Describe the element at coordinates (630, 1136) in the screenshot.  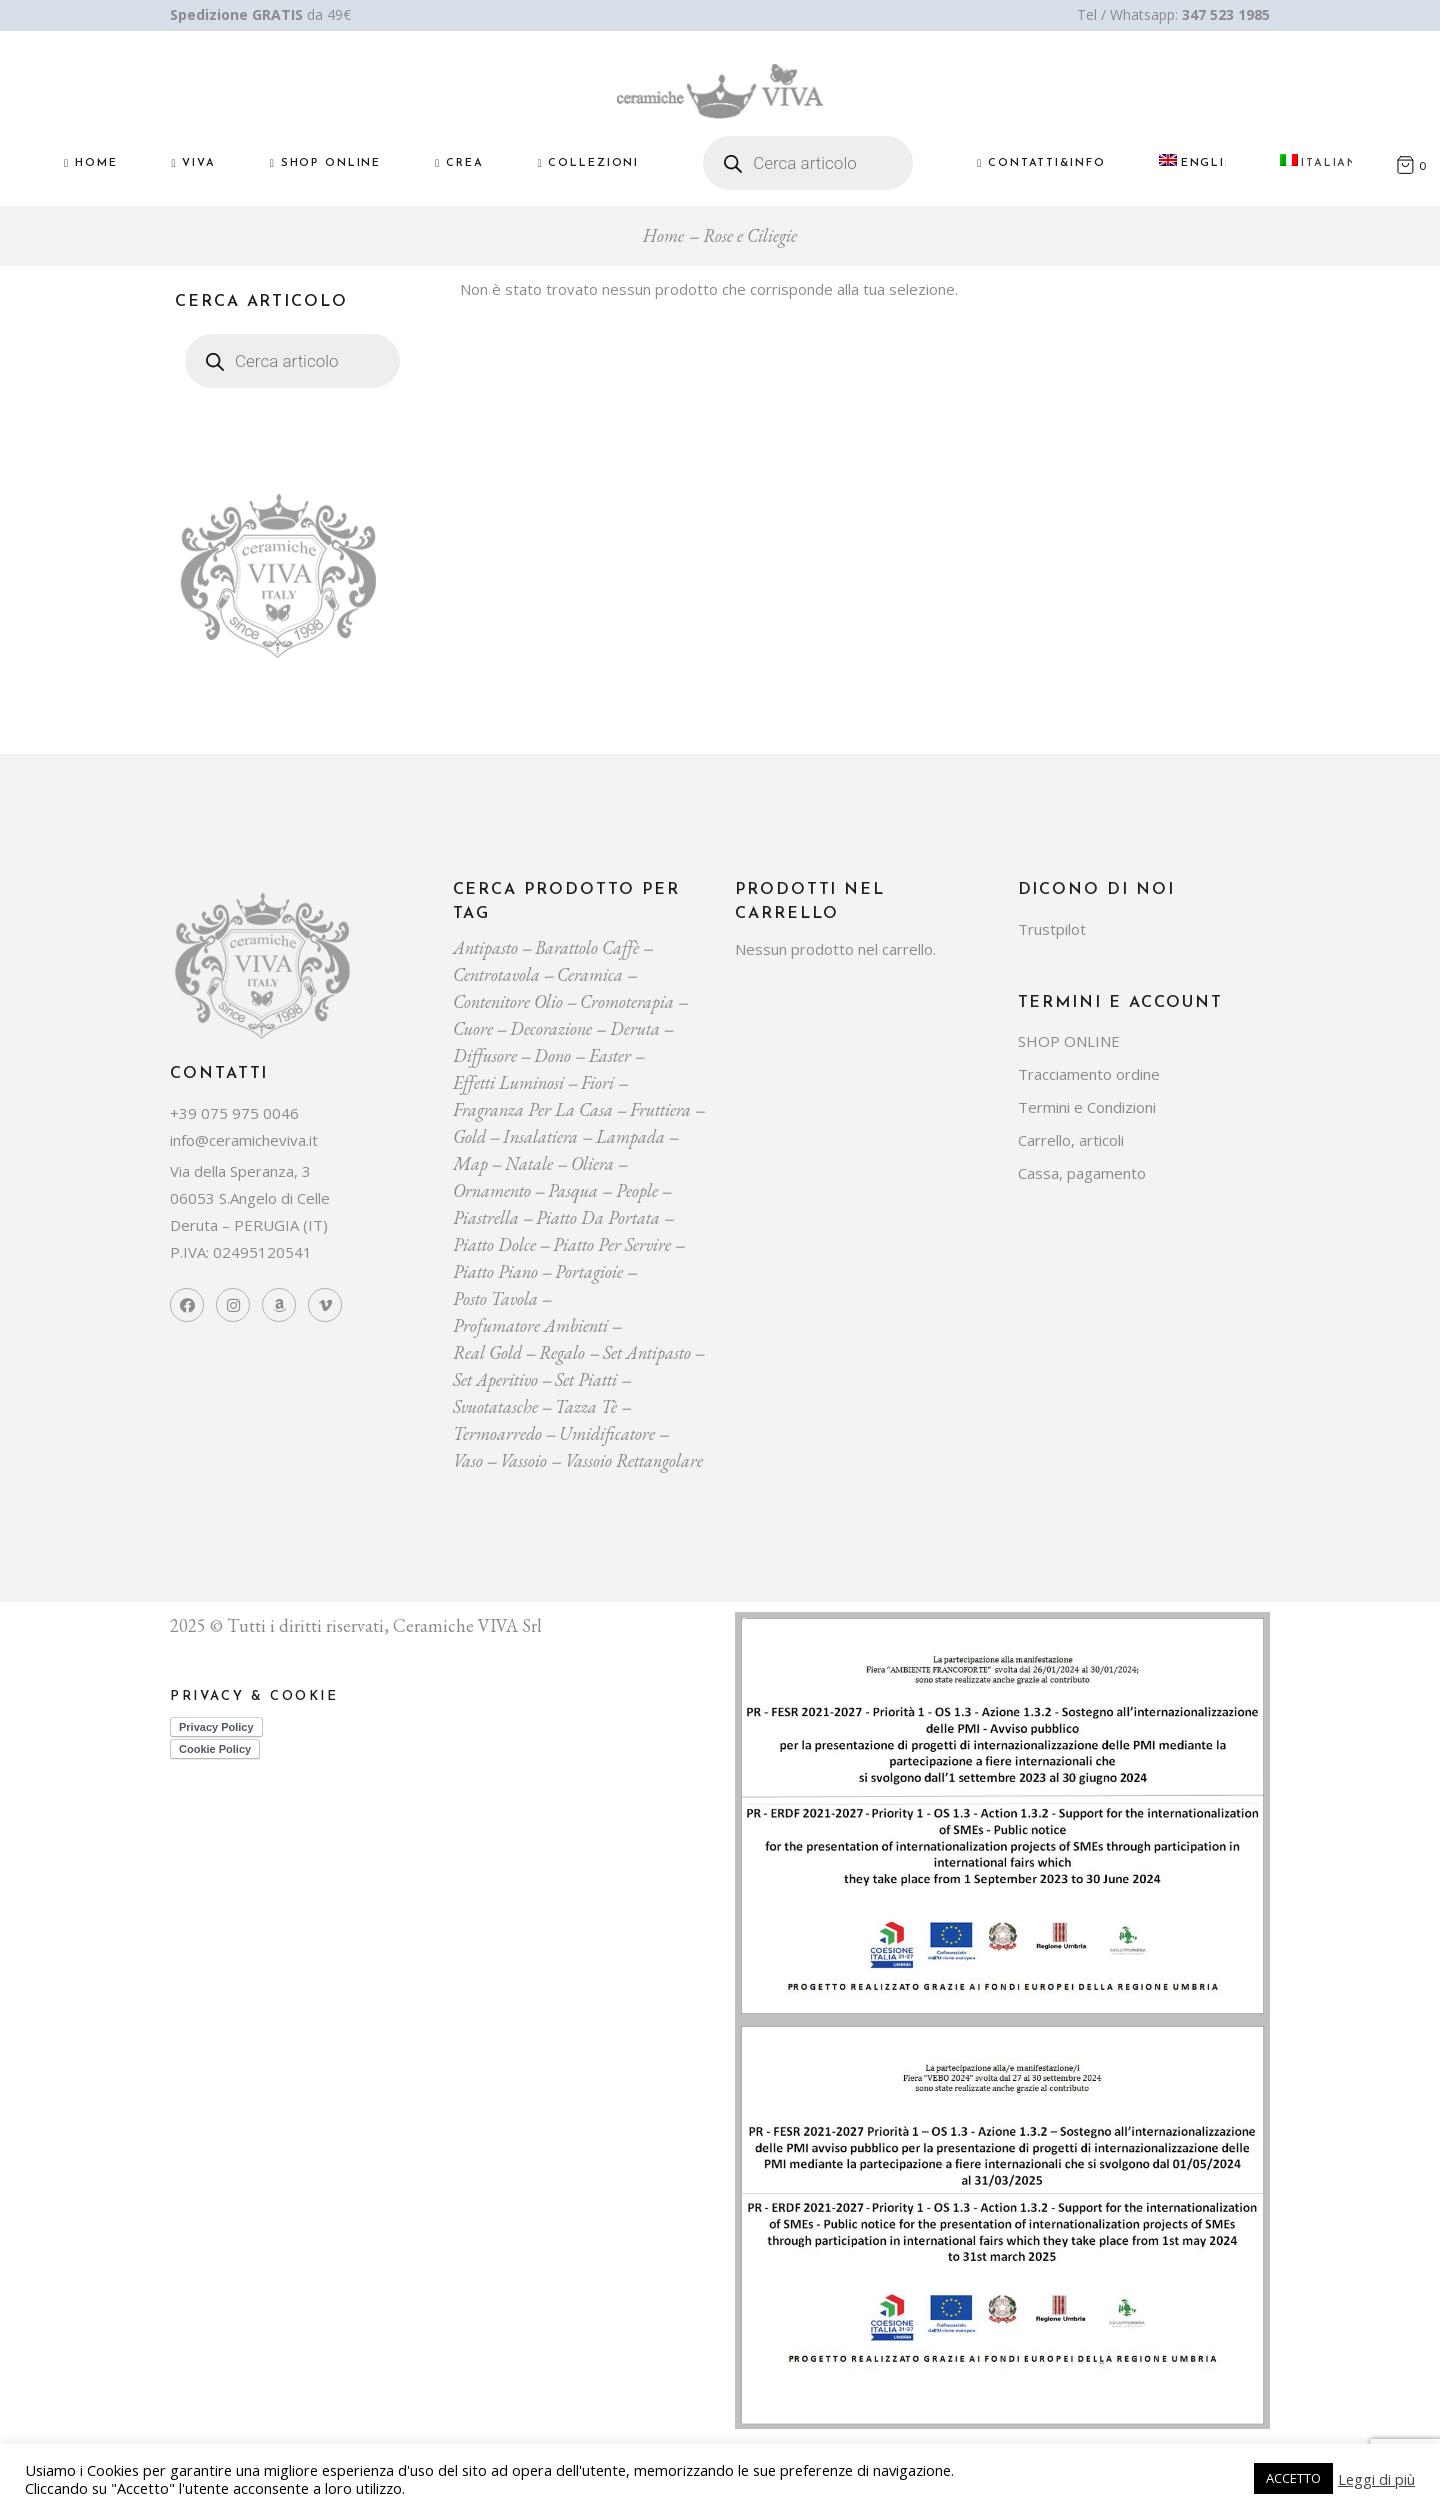
I see `lampada [lampada (43 prodotti)]` at that location.